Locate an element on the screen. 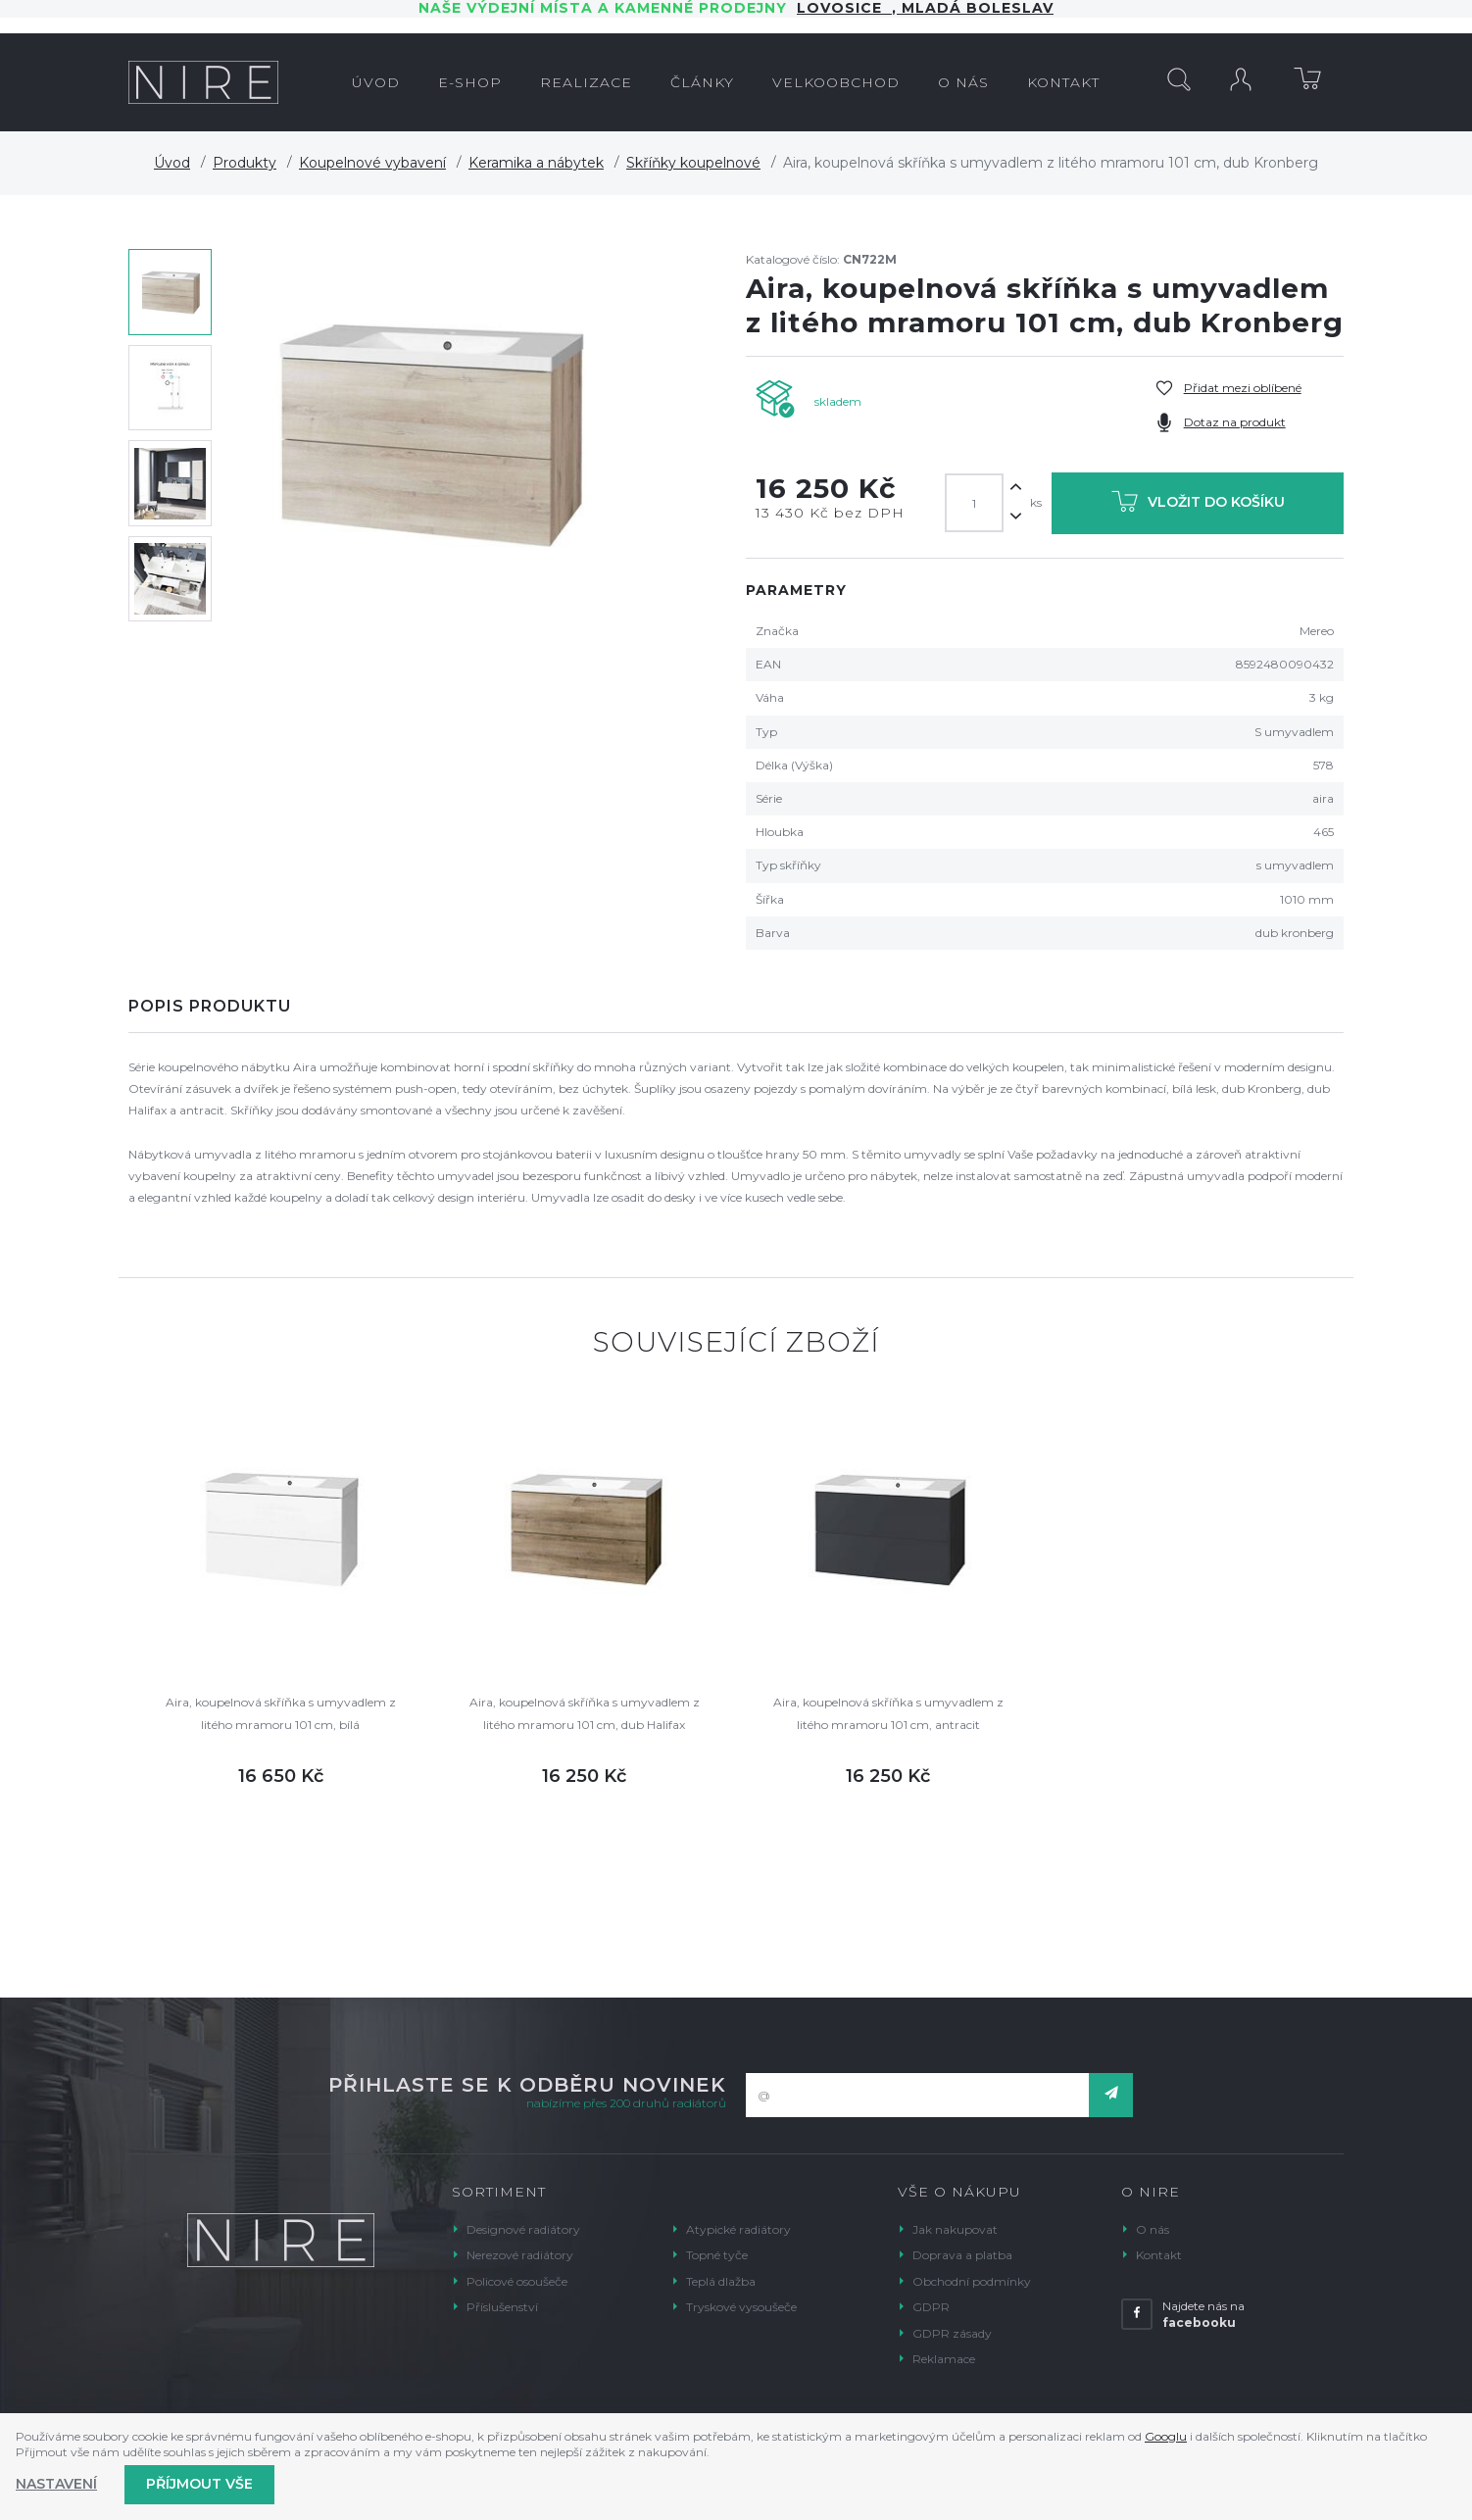  Policové osoušeče is located at coordinates (516, 2281).